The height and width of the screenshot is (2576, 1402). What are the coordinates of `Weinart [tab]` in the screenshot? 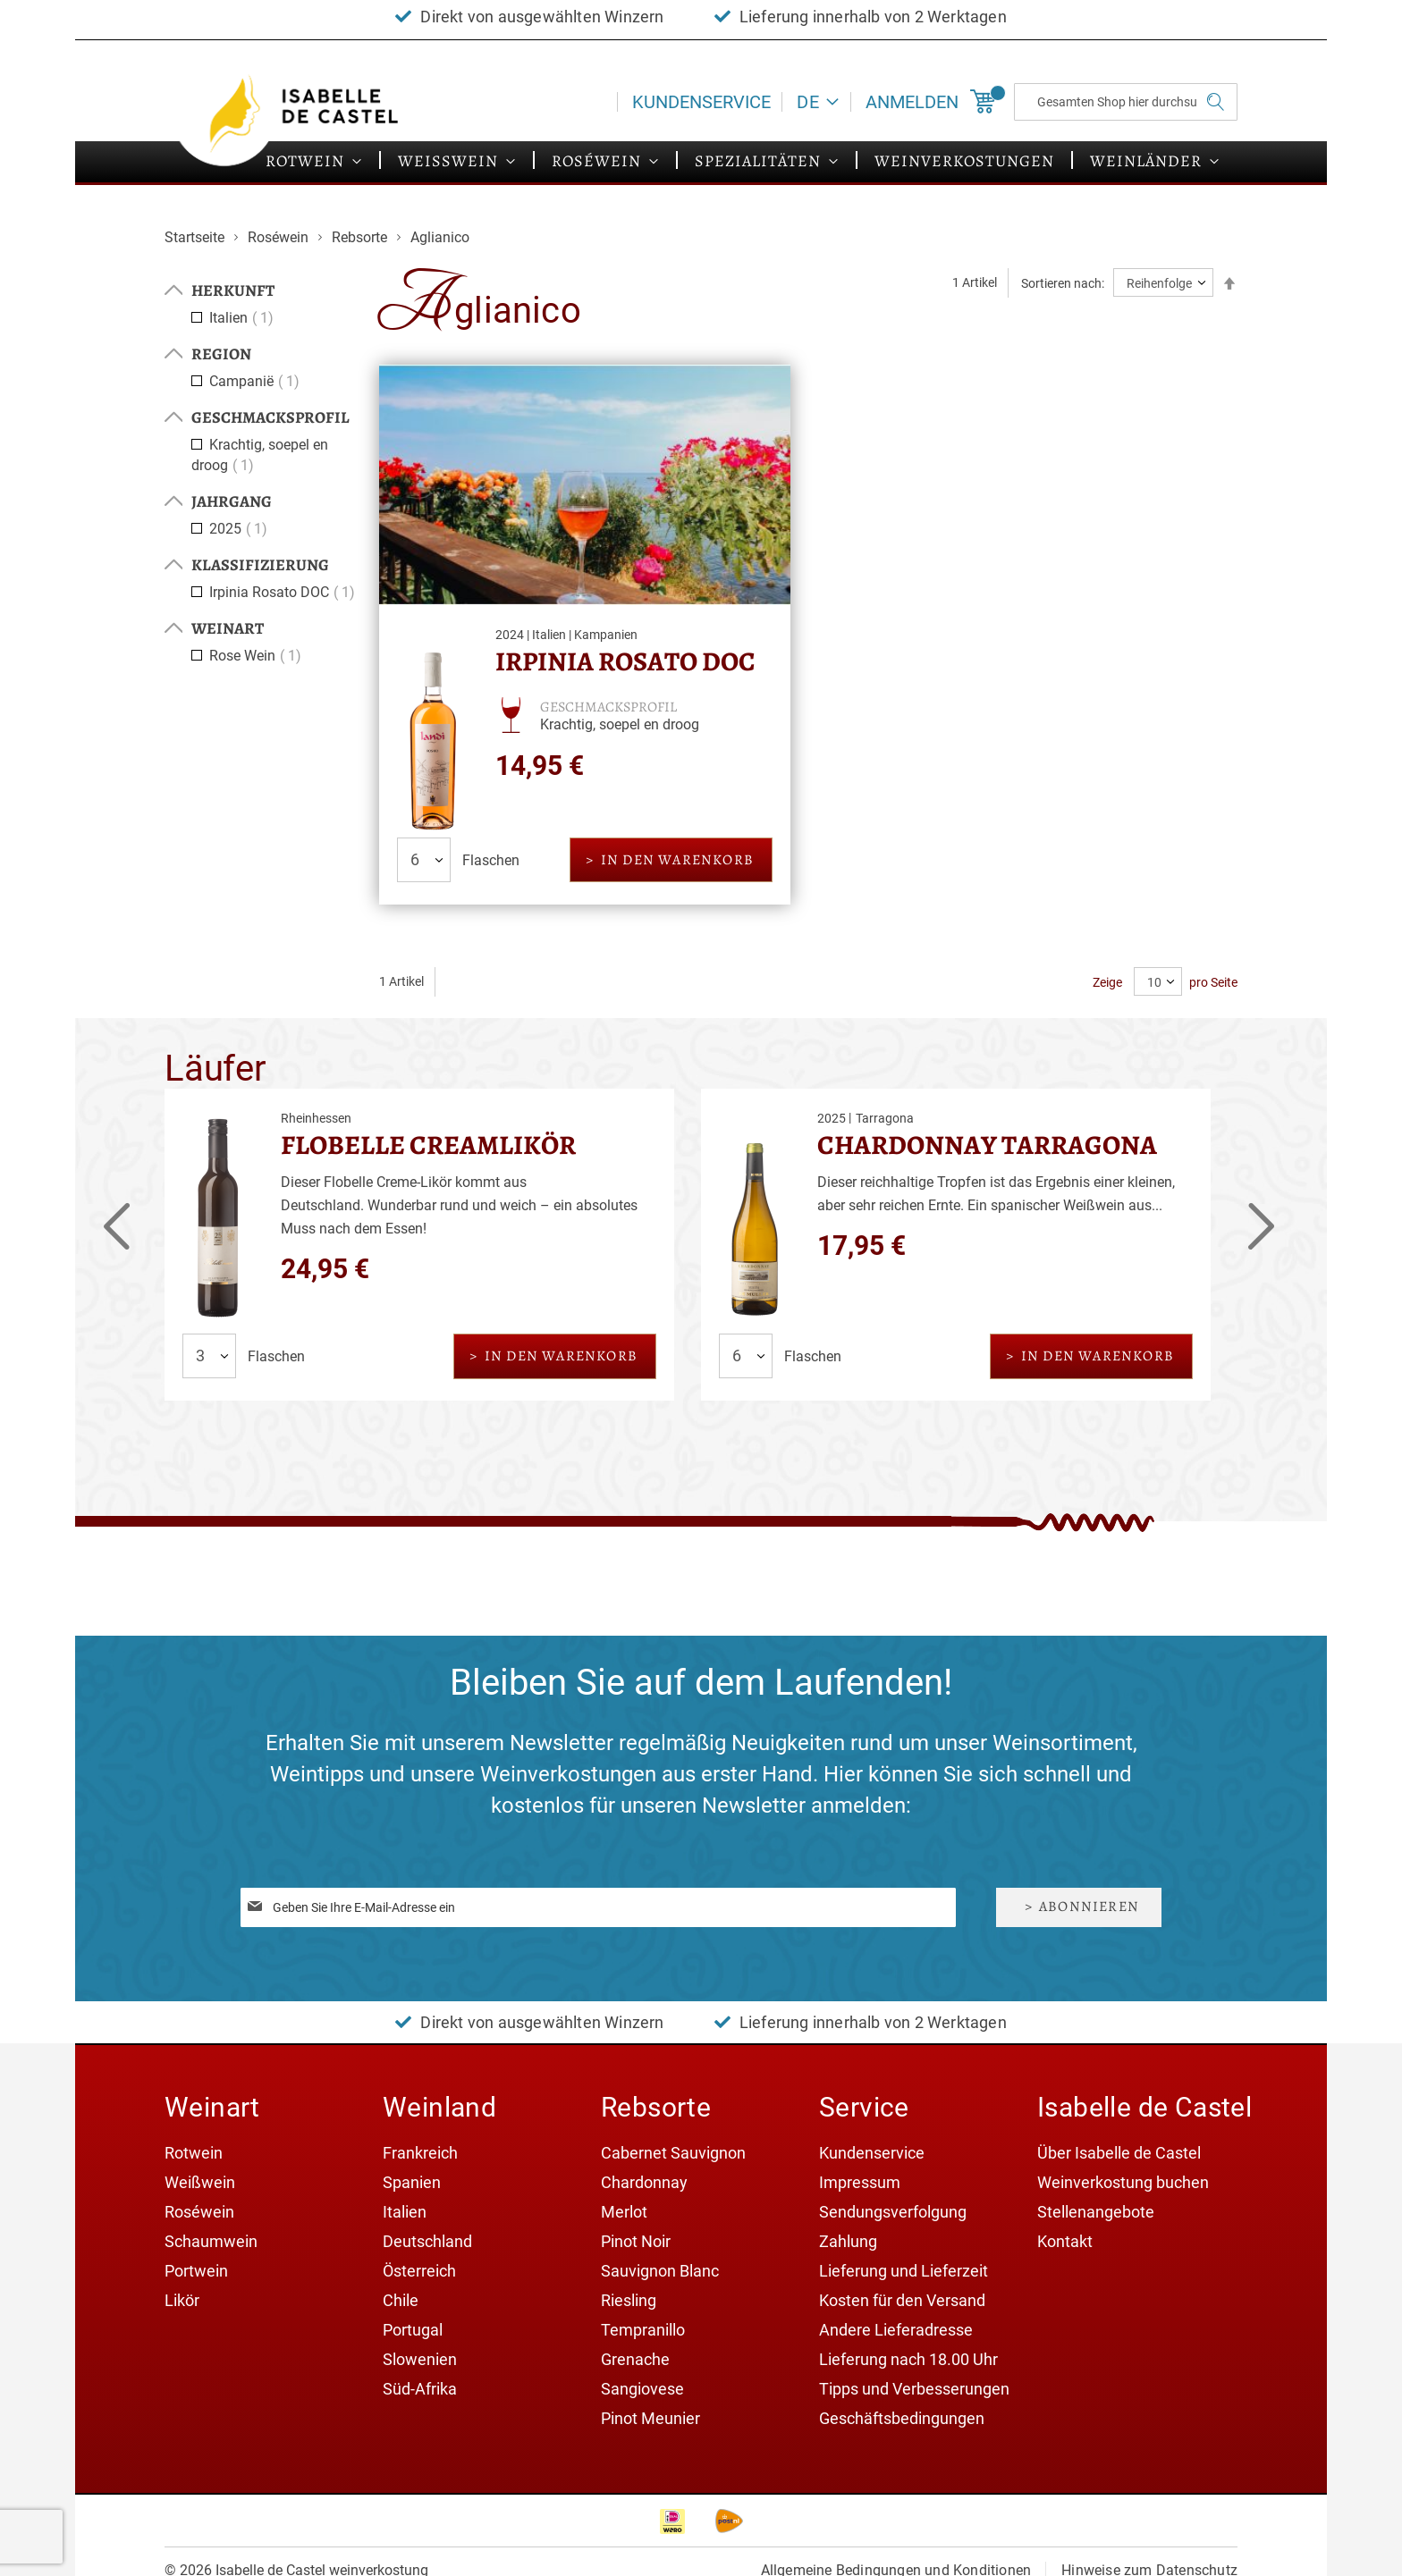 It's located at (227, 628).